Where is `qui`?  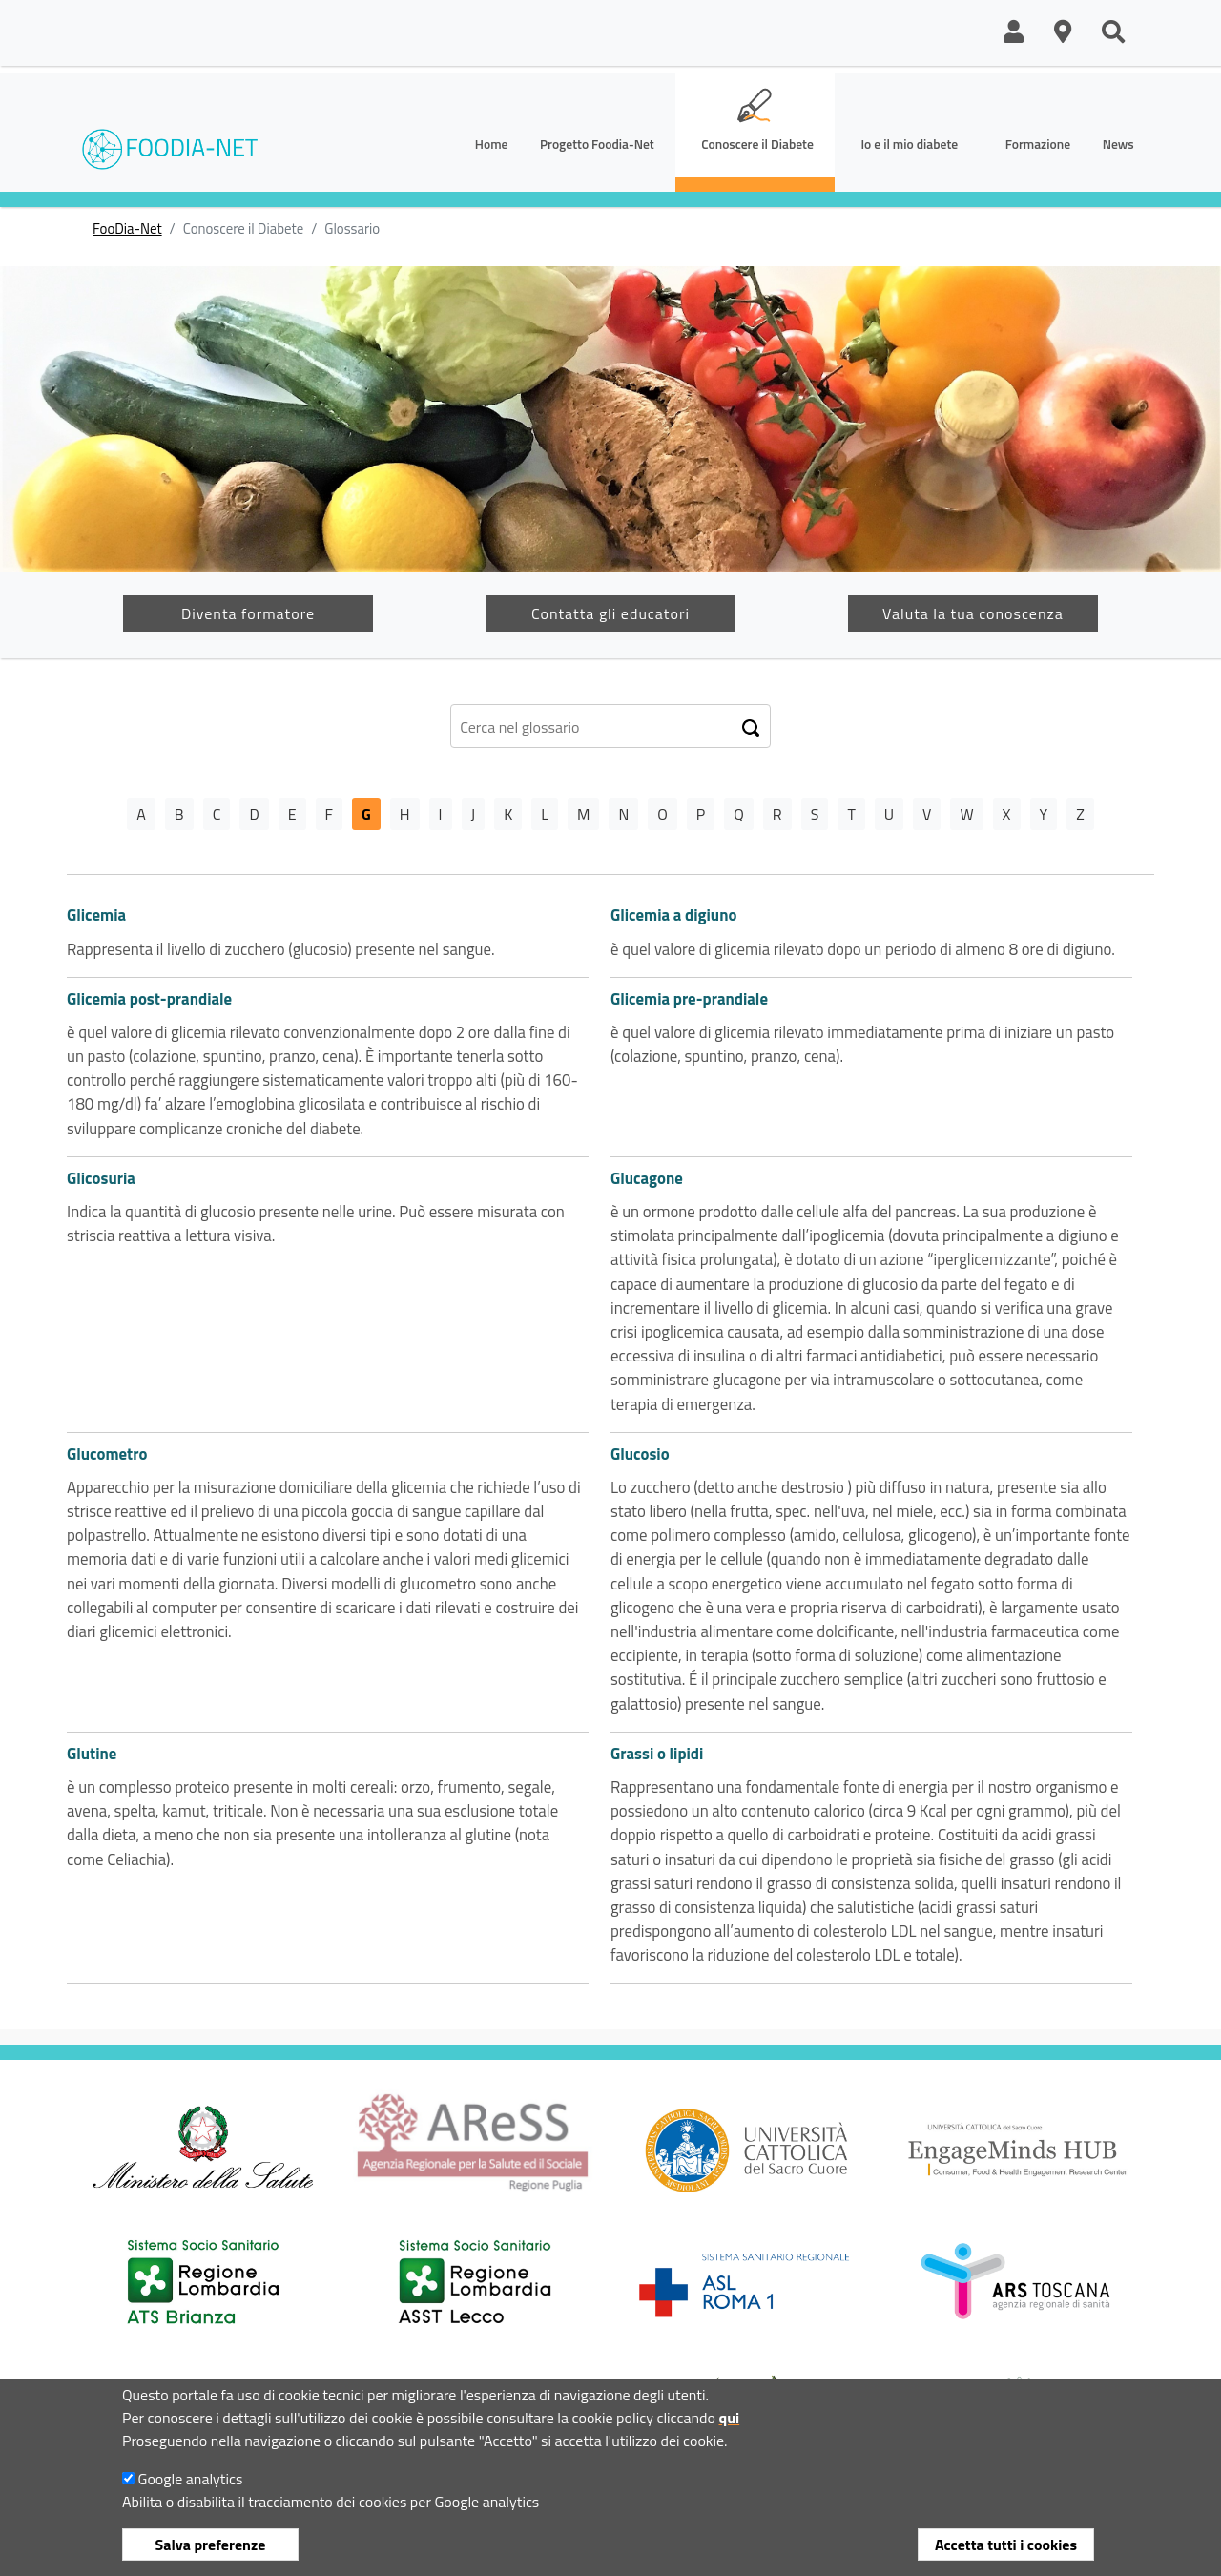
qui is located at coordinates (728, 2429).